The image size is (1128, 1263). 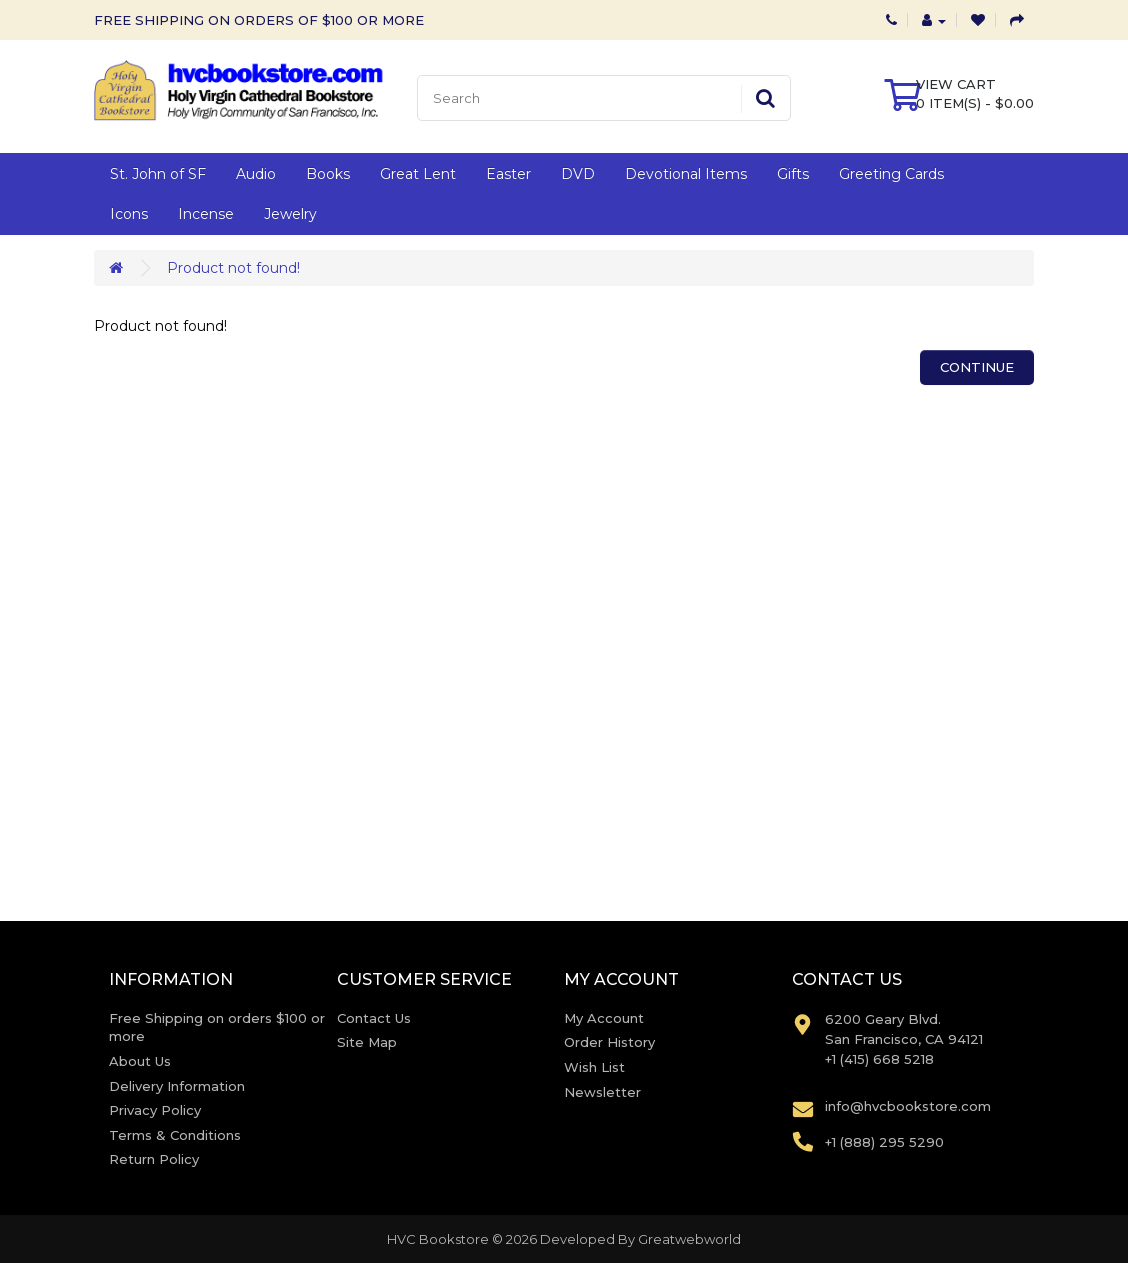 What do you see at coordinates (233, 268) in the screenshot?
I see `Product not found!` at bounding box center [233, 268].